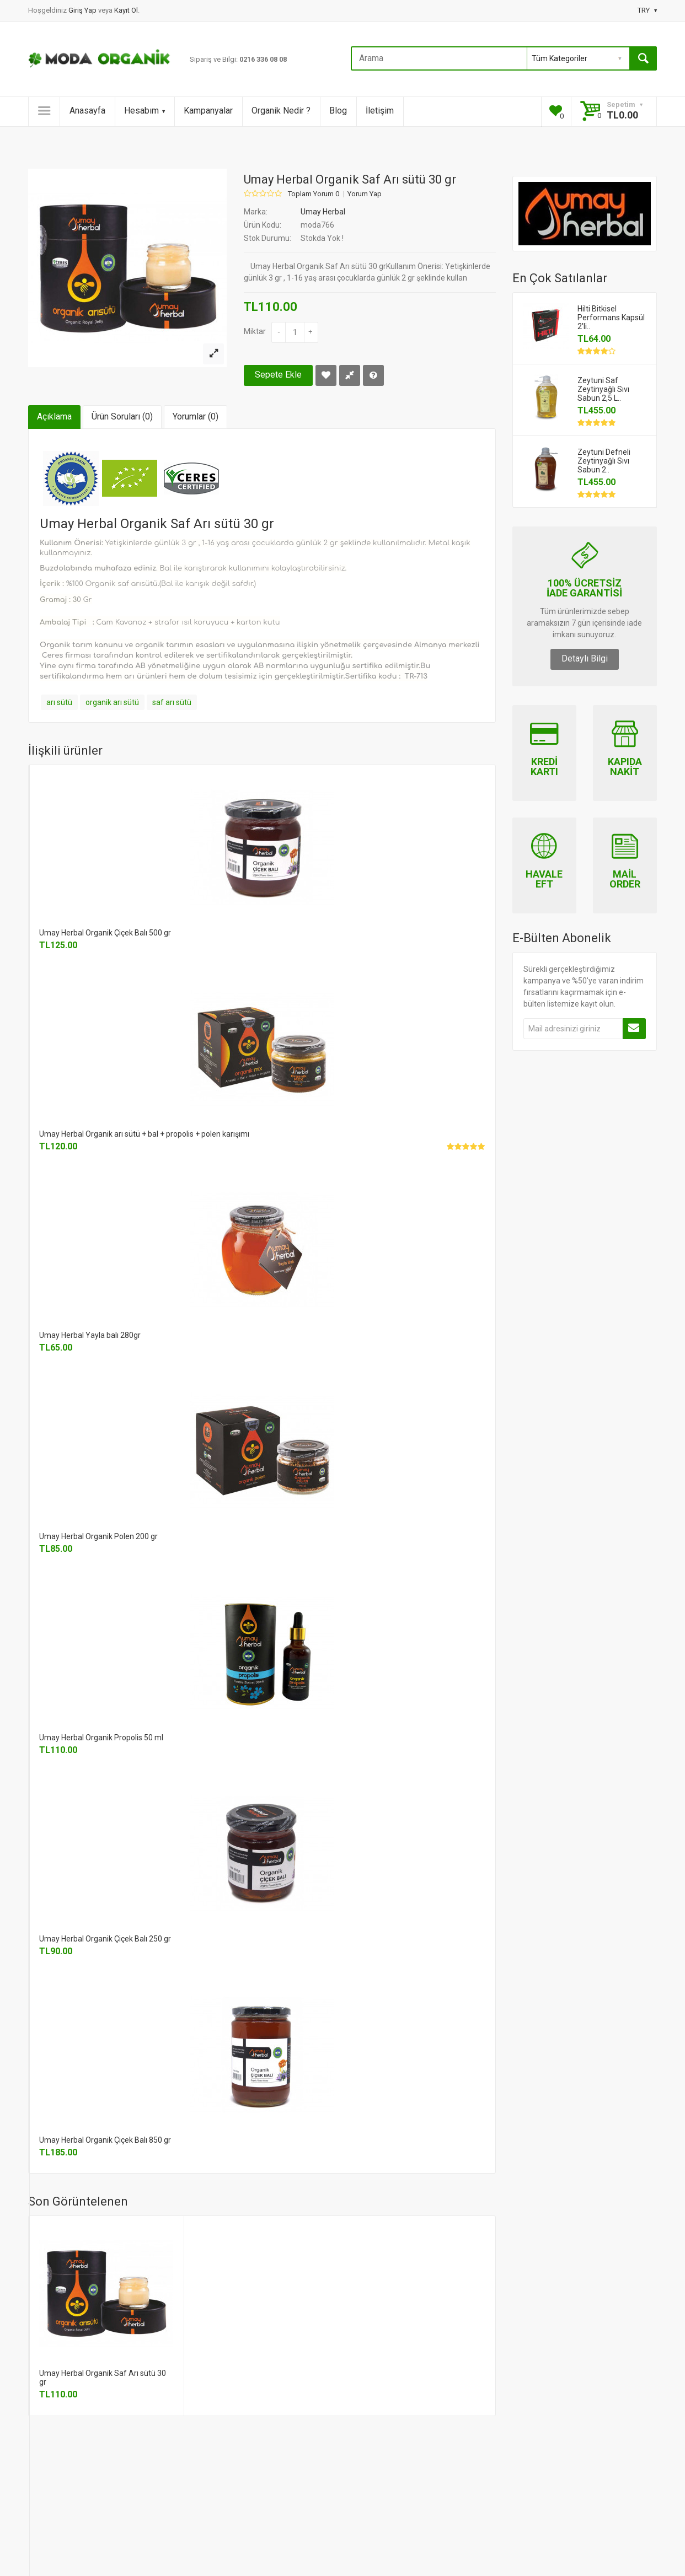 The height and width of the screenshot is (2576, 685). Describe the element at coordinates (144, 1134) in the screenshot. I see `Umay Herbal Organik arı sütü + bal + propolis + polen karışımı` at that location.